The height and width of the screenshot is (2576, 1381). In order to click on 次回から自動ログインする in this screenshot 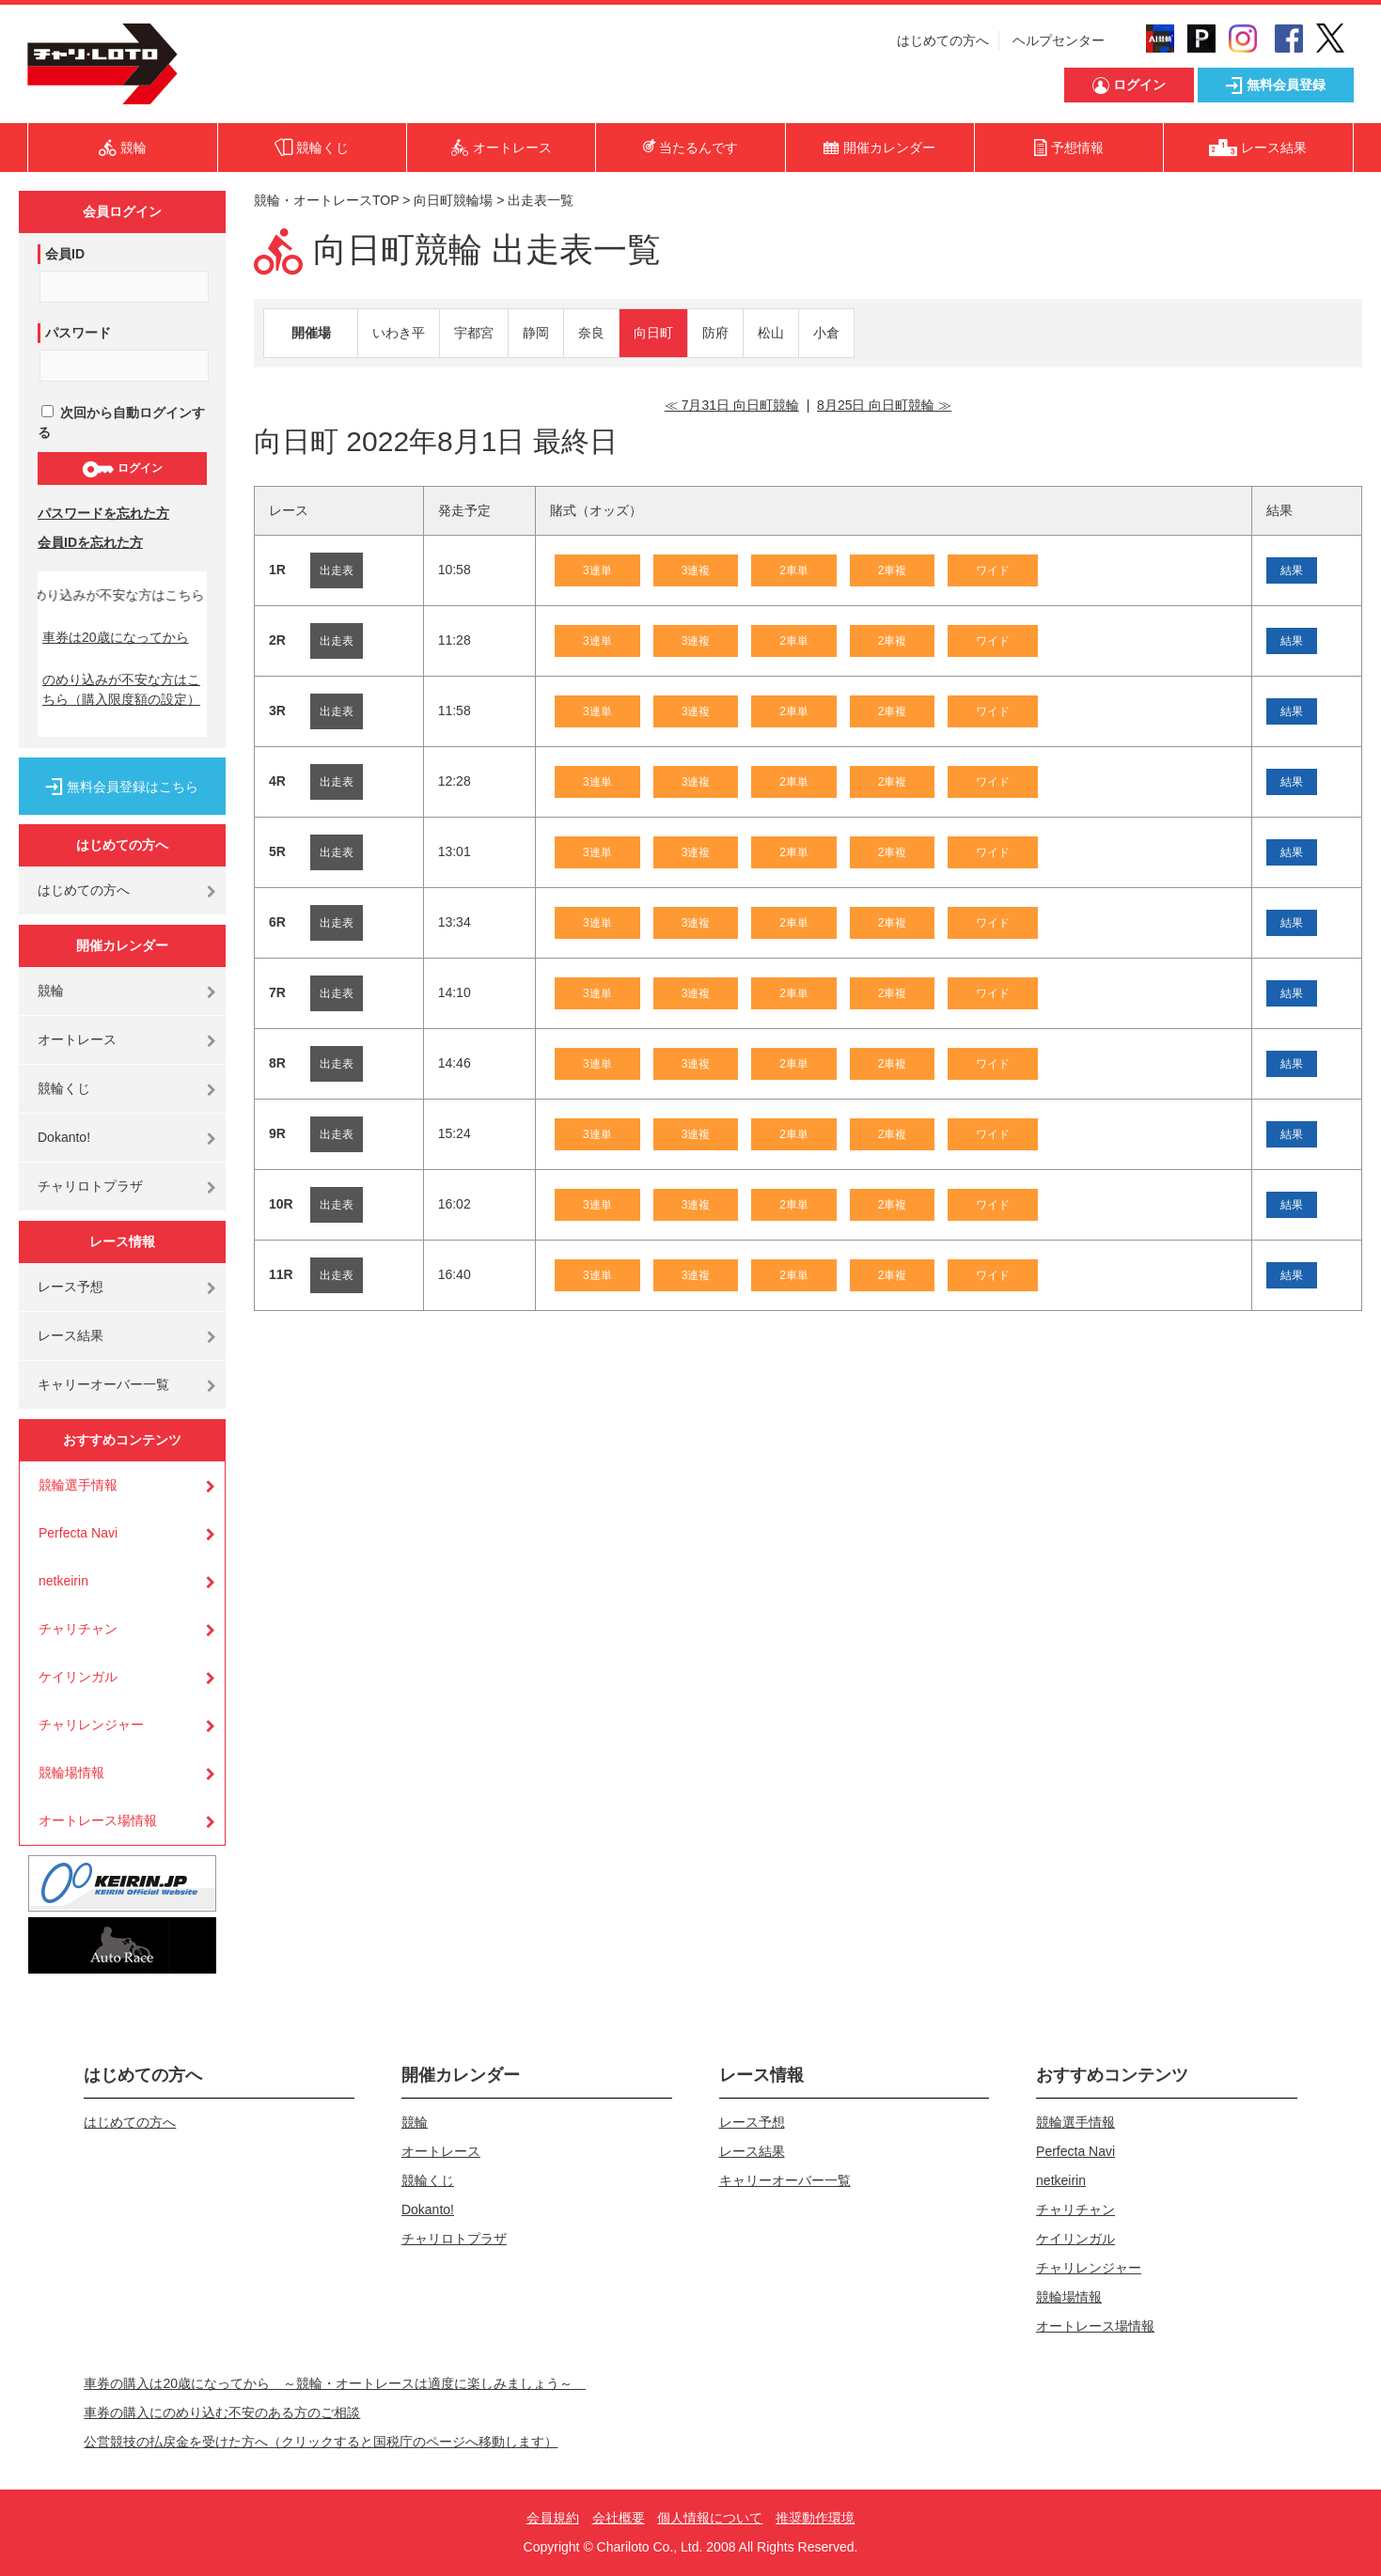, I will do `click(121, 422)`.